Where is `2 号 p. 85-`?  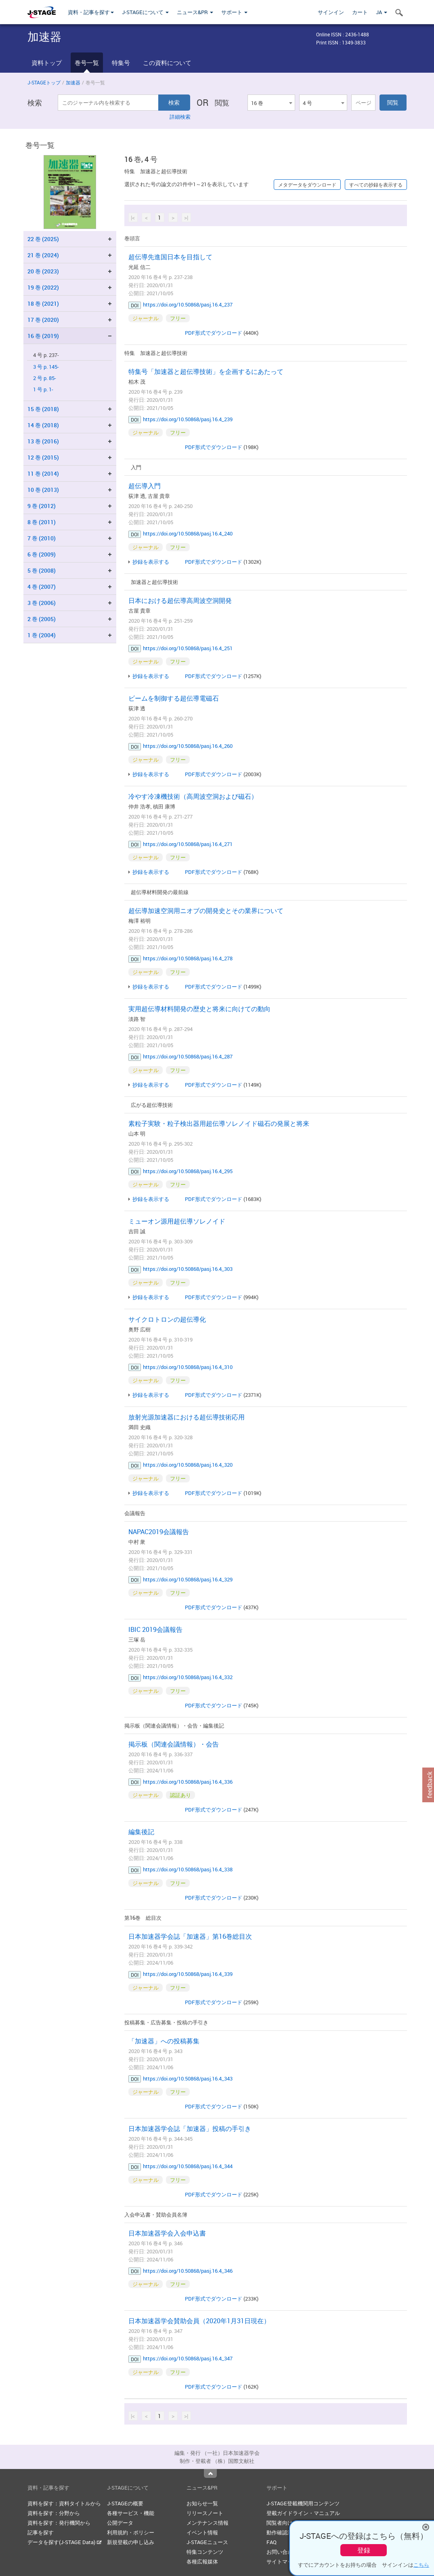
2 号 p. 85- is located at coordinates (44, 378).